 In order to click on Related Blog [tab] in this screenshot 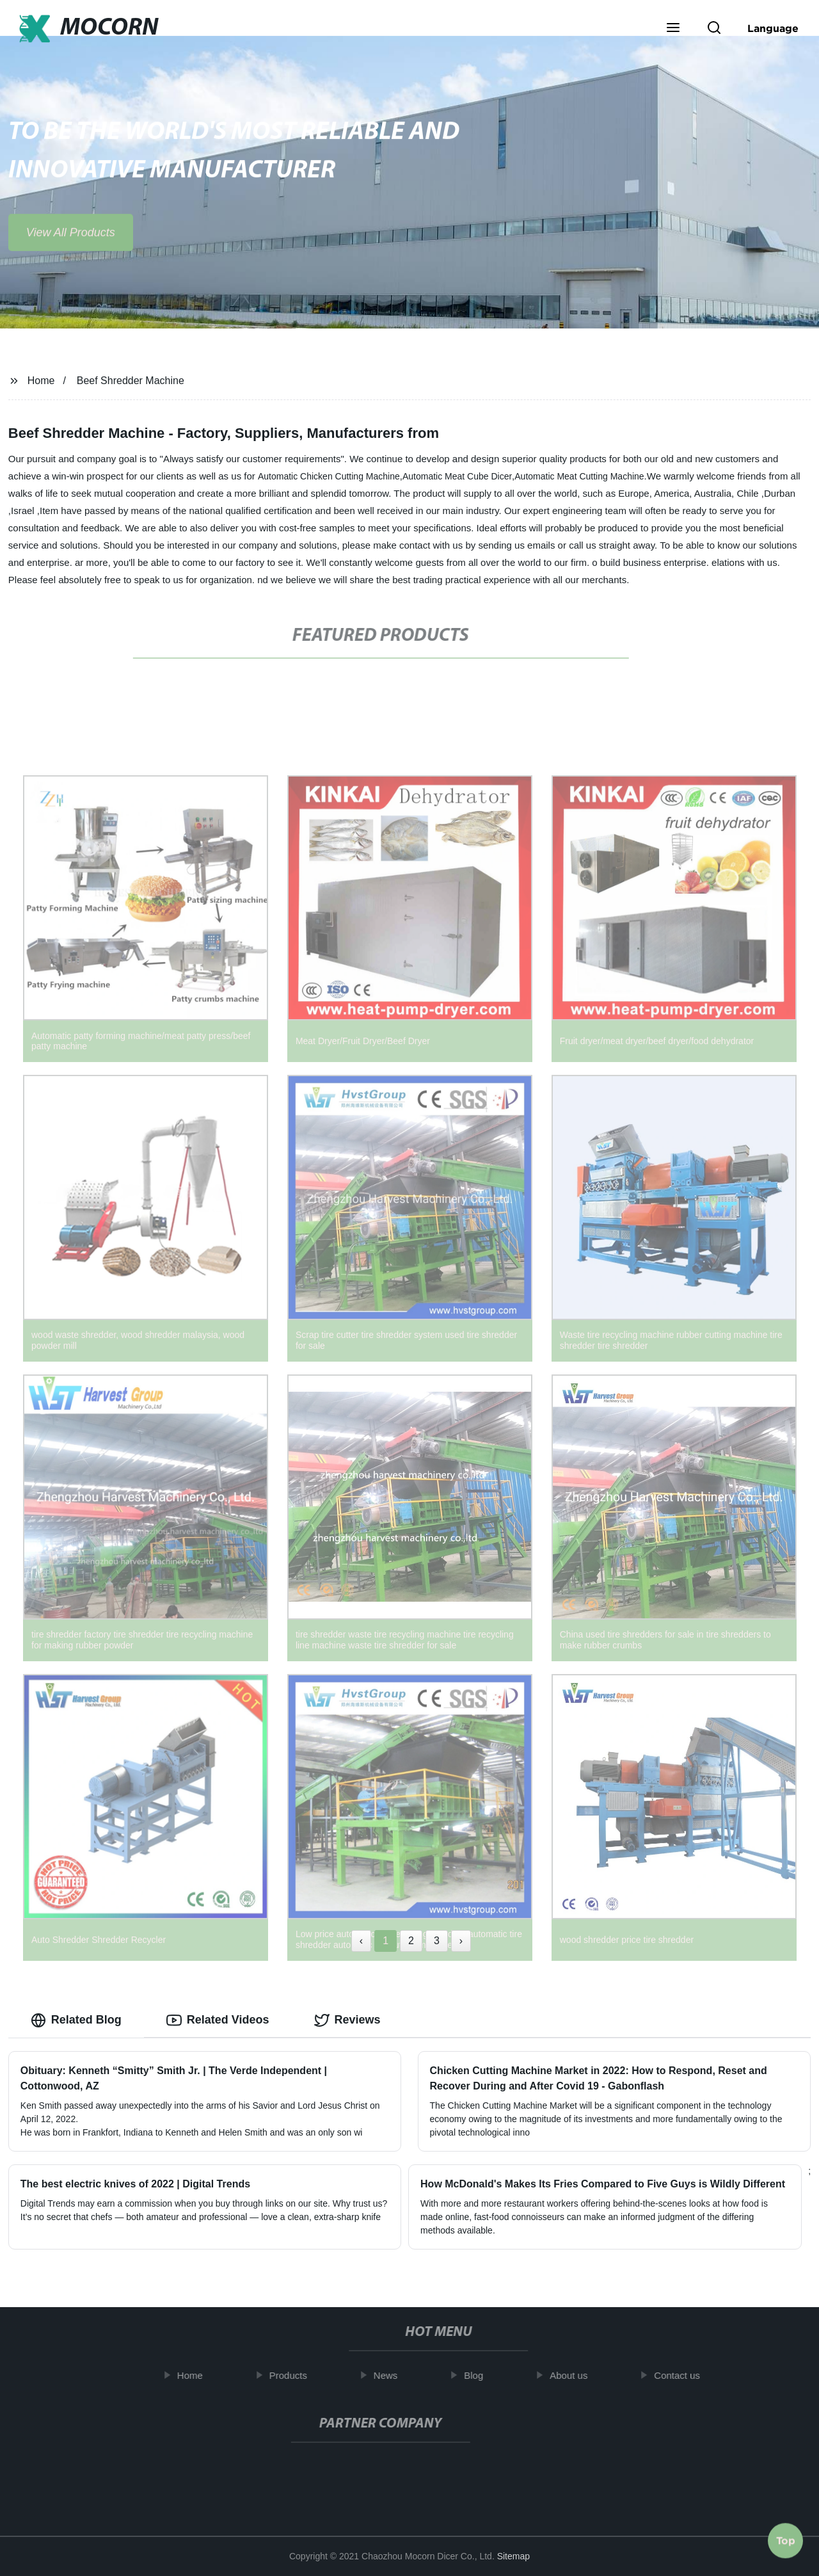, I will do `click(76, 2020)`.